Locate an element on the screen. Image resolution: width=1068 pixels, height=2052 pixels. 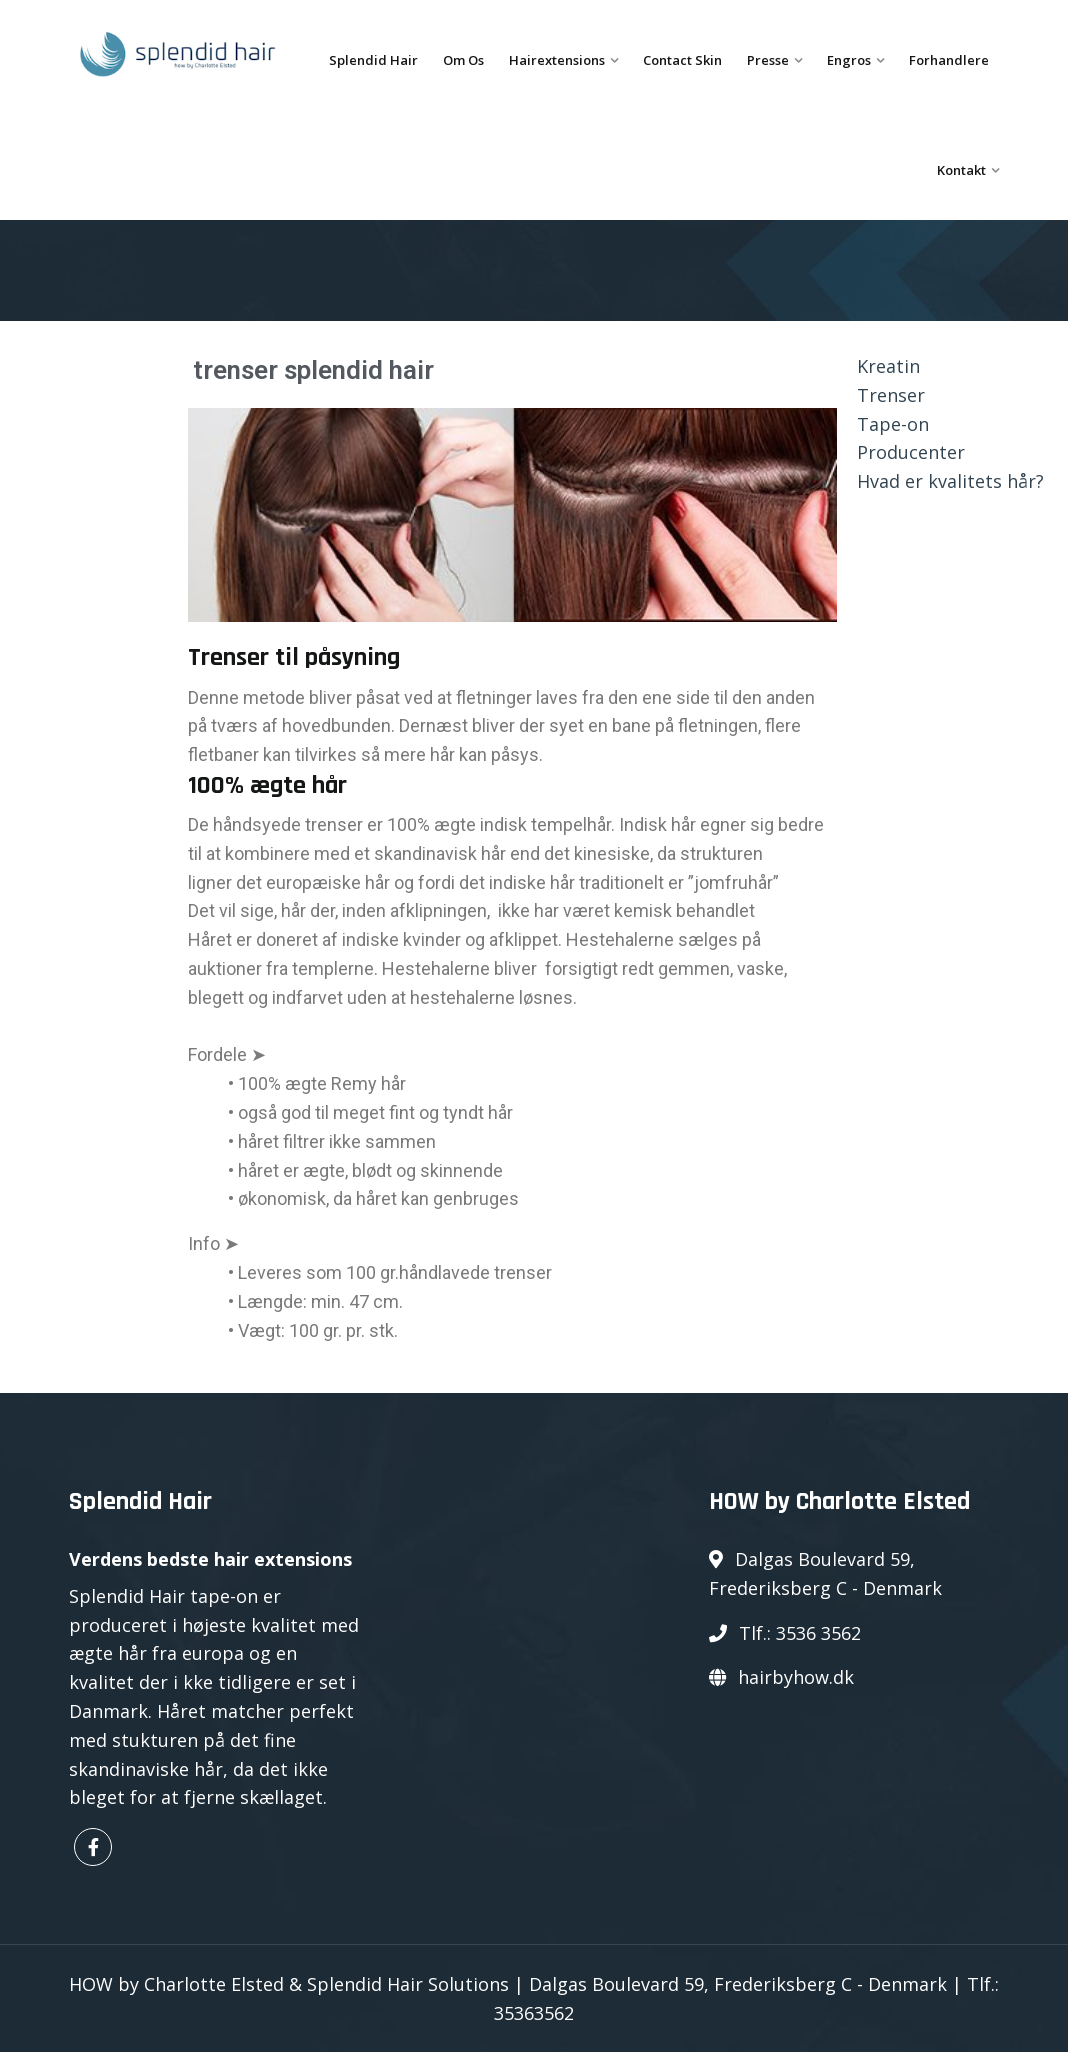
Trenser is located at coordinates (891, 395).